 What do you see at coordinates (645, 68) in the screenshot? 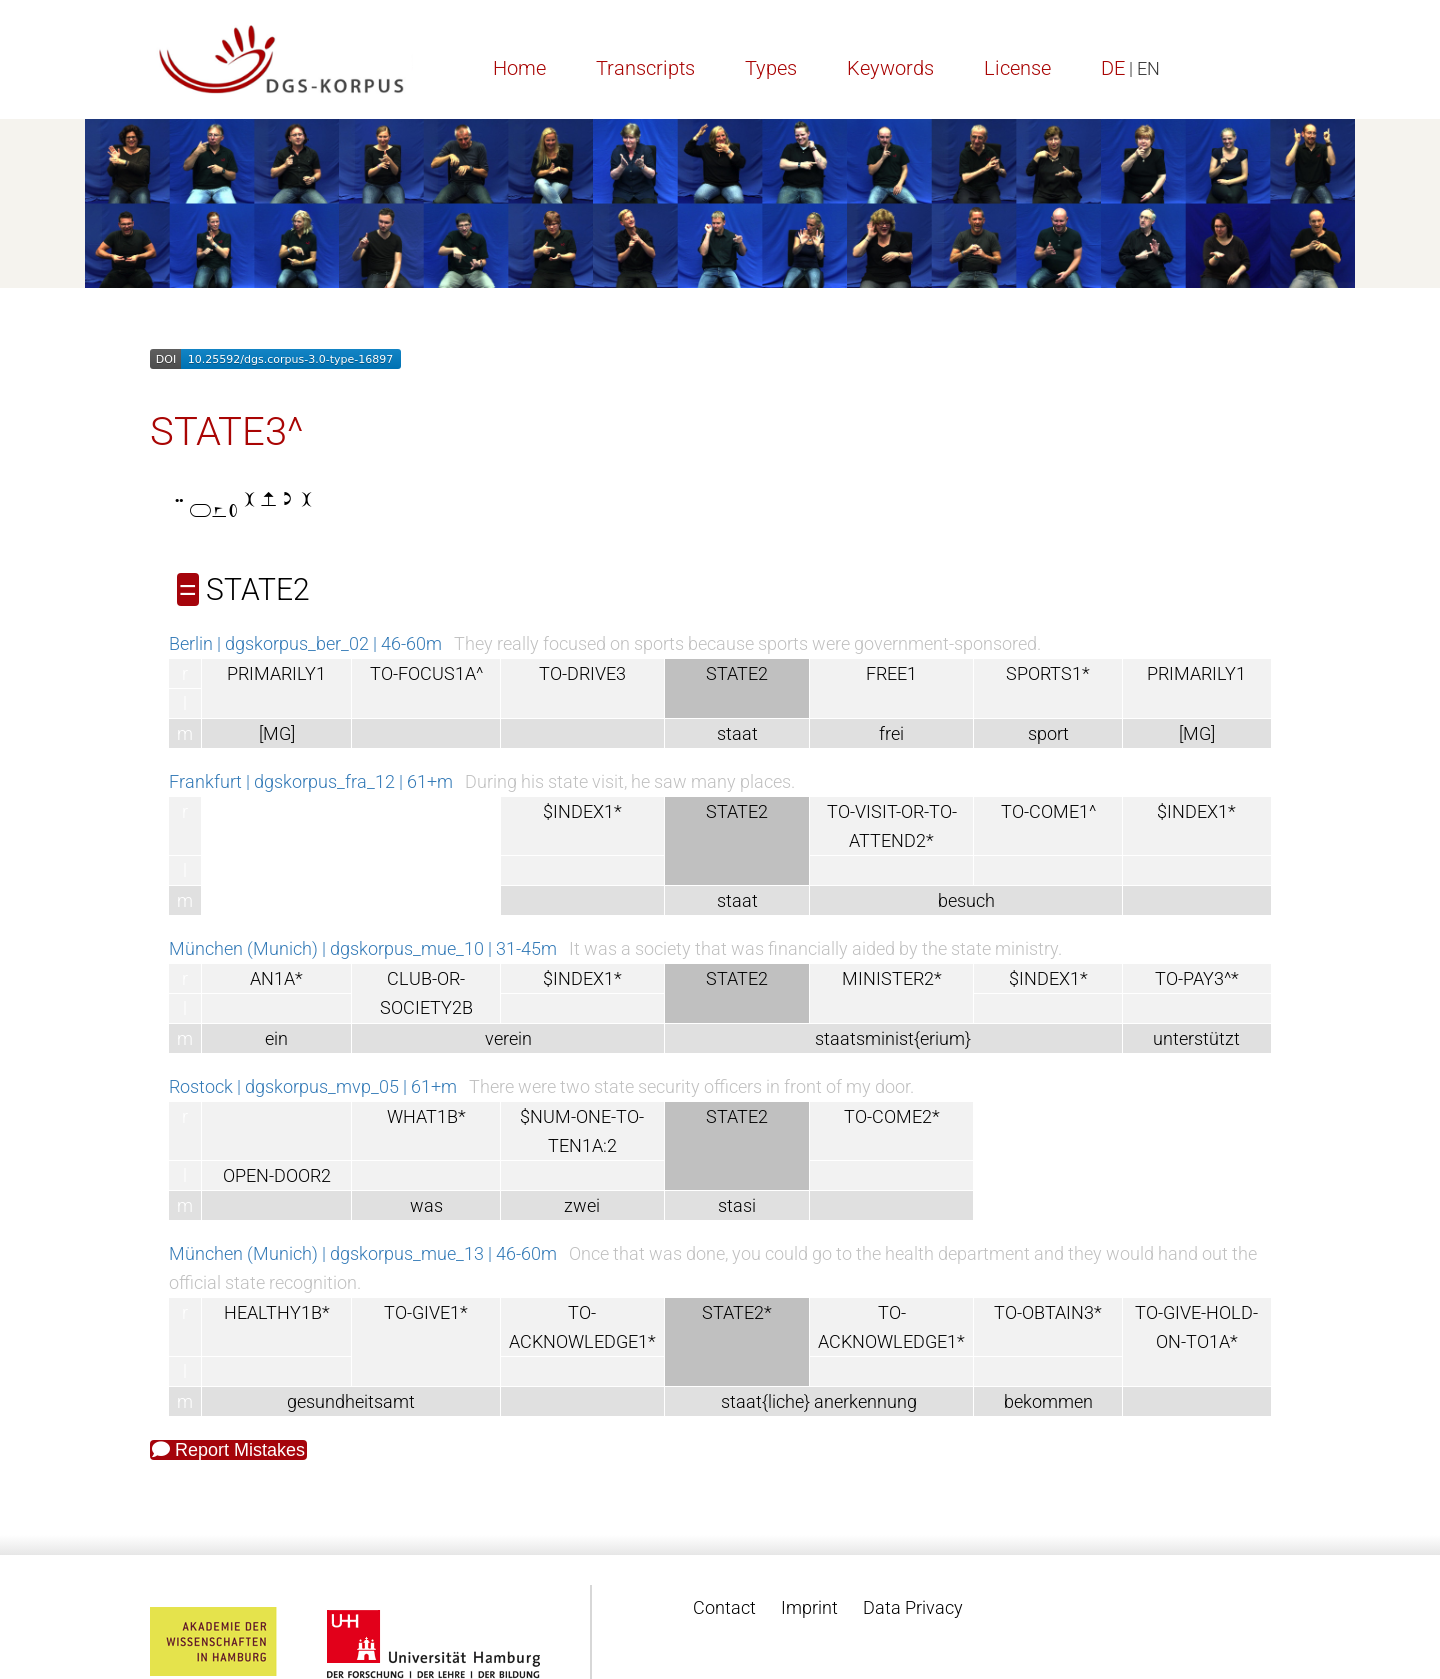
I see `Transcripts` at bounding box center [645, 68].